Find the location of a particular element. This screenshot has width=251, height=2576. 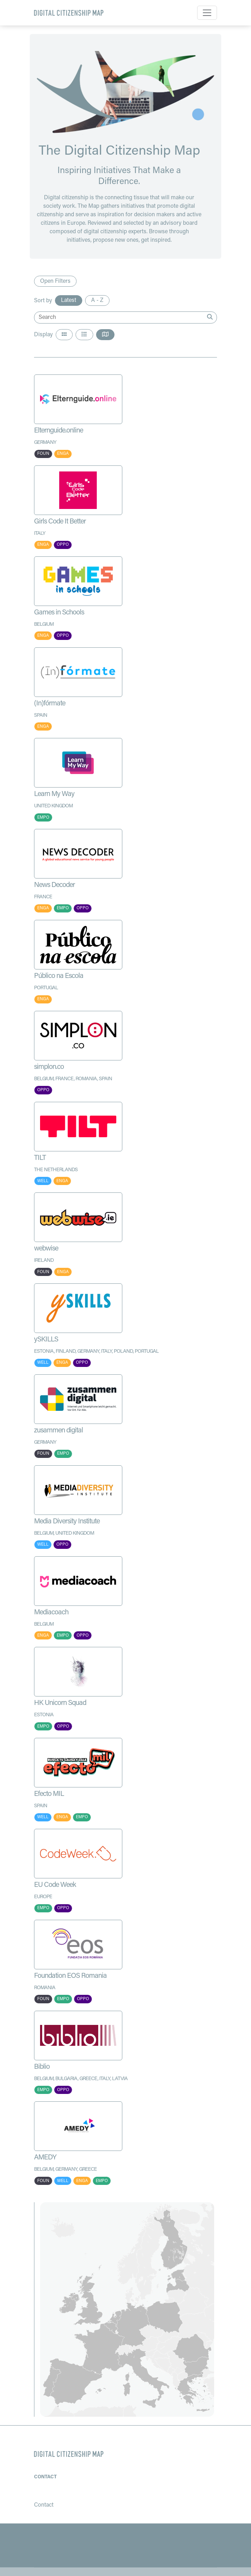

Open Filters is located at coordinates (55, 281).